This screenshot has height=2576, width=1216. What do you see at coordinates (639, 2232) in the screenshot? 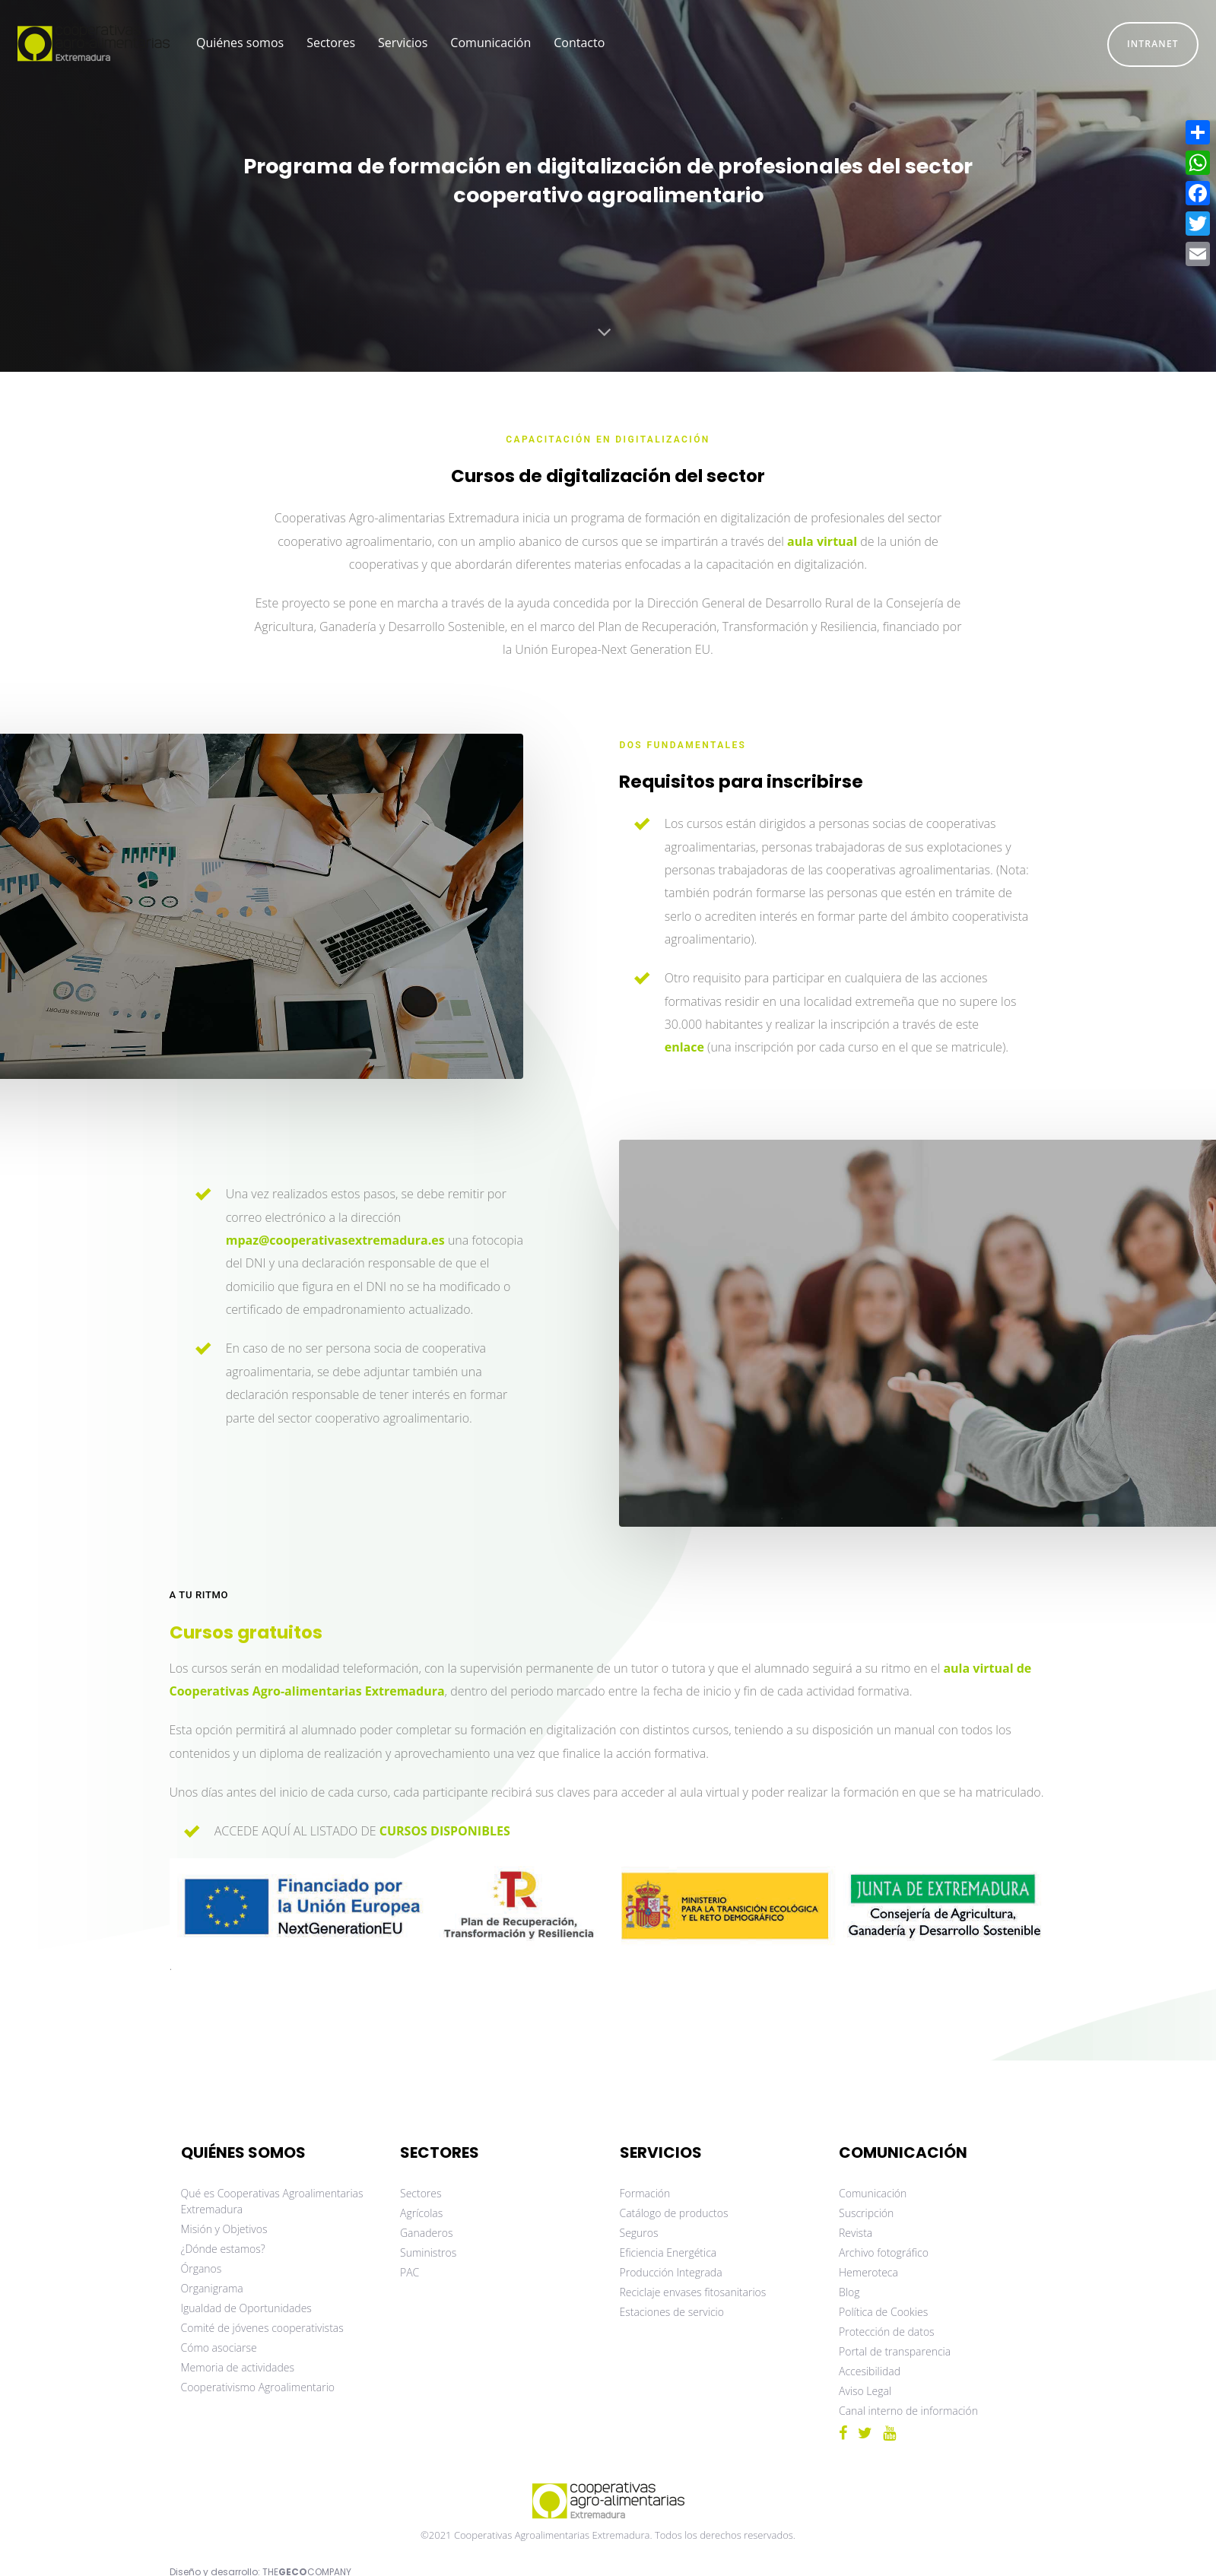
I see `Seguros` at bounding box center [639, 2232].